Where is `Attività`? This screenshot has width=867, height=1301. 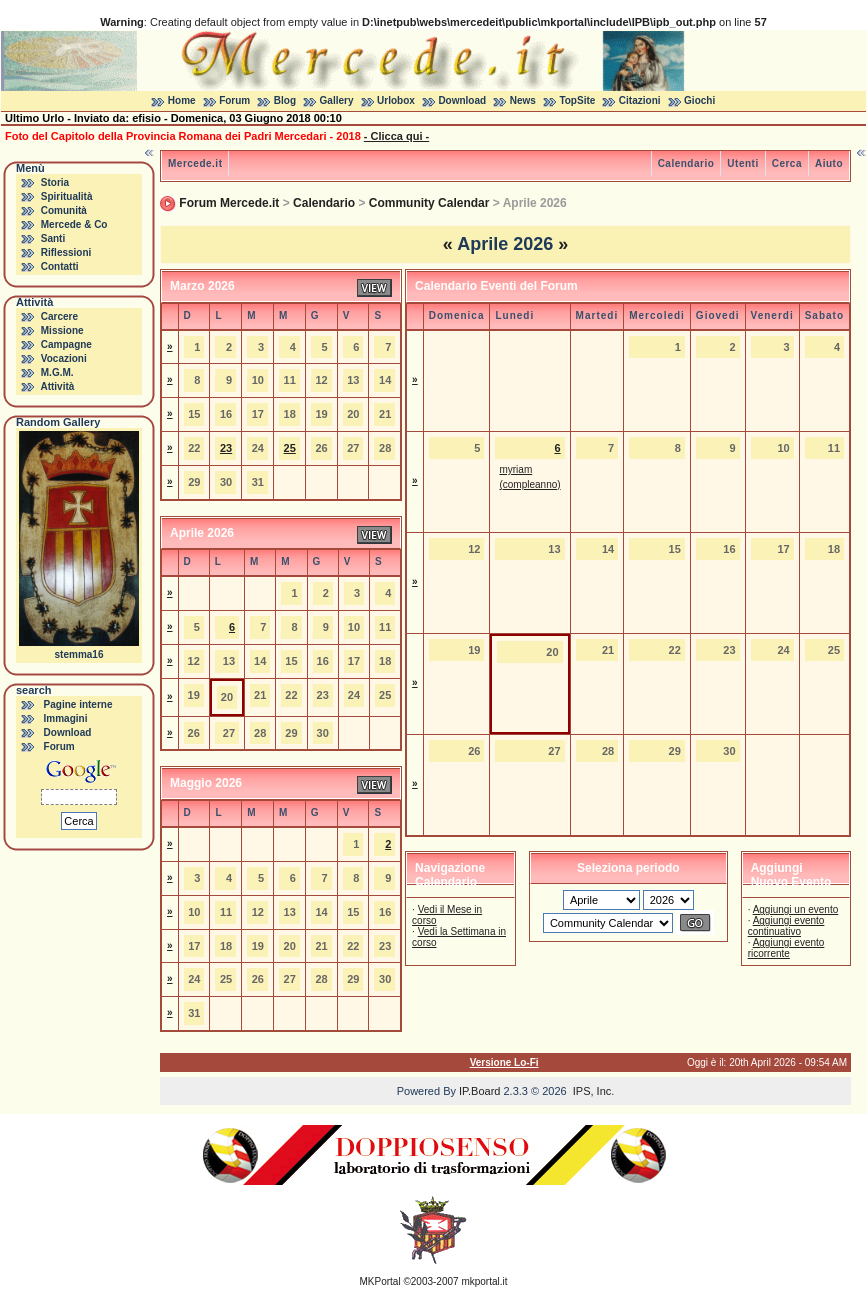 Attività is located at coordinates (57, 386).